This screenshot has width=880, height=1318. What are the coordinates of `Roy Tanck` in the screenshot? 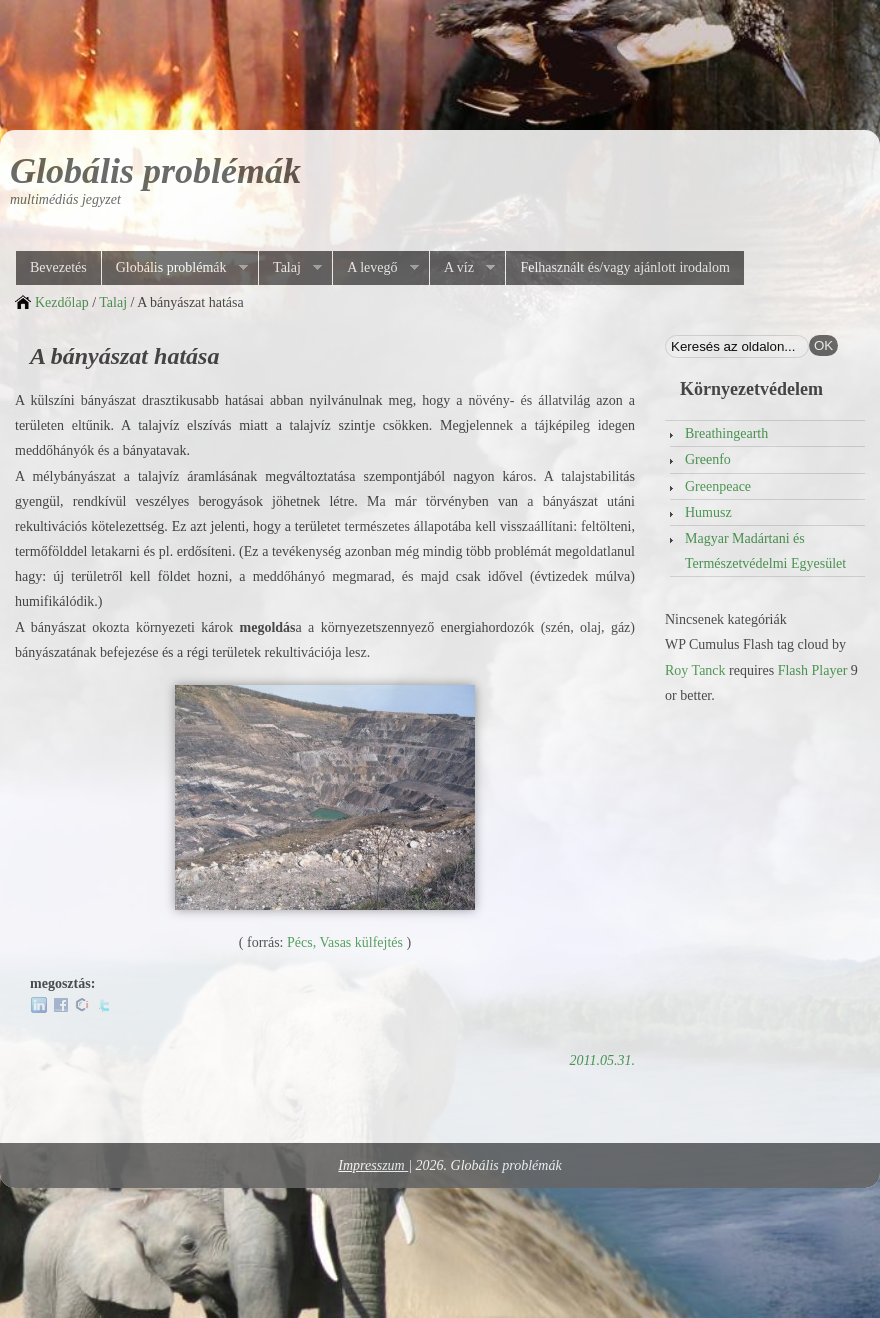 It's located at (695, 670).